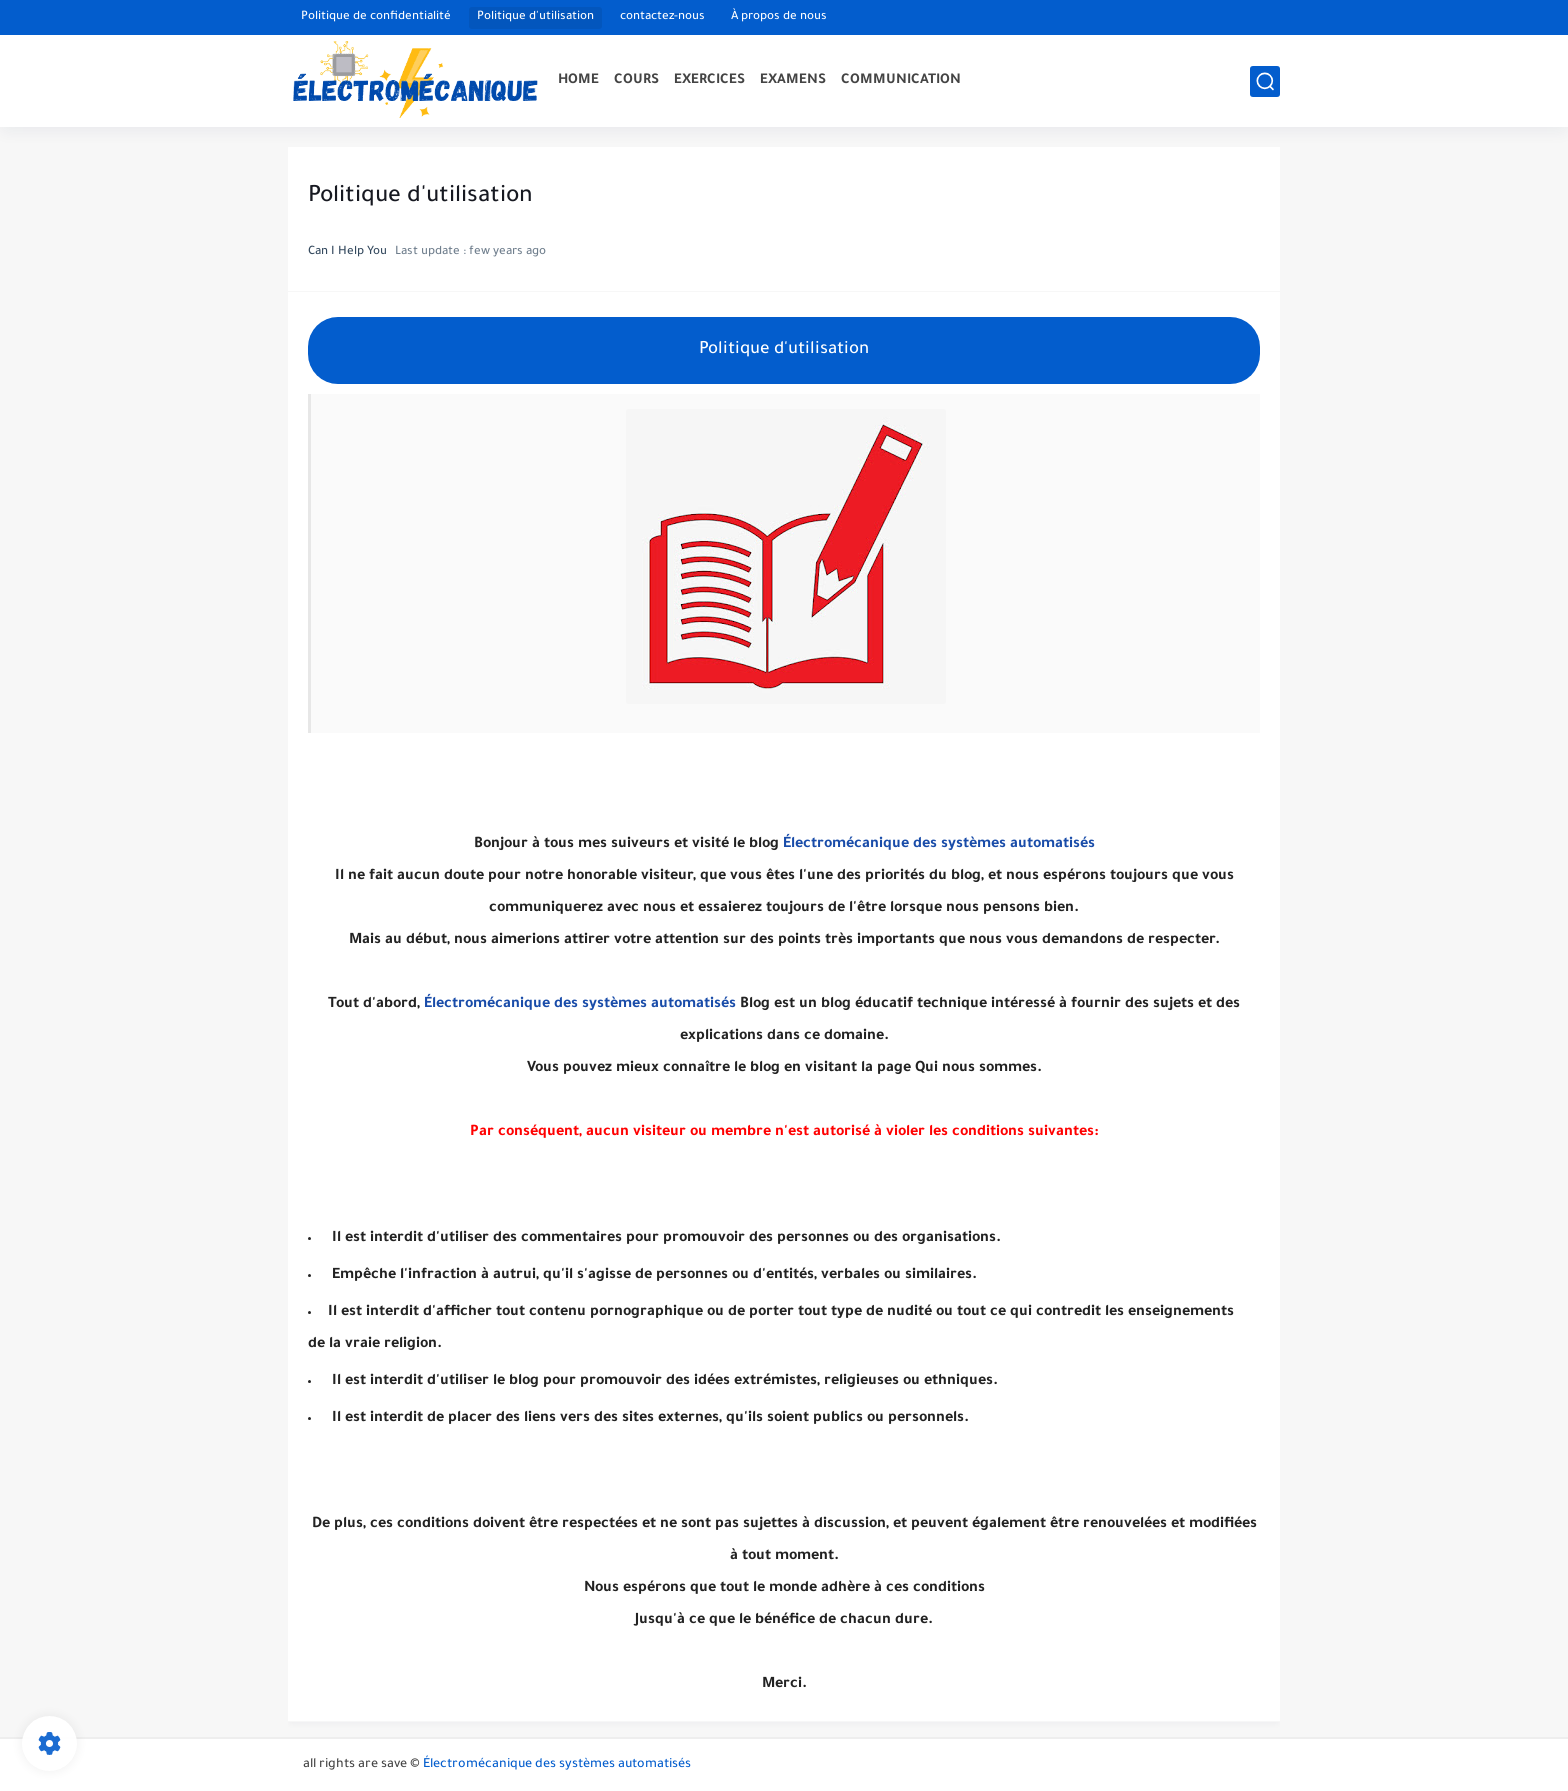 The height and width of the screenshot is (1791, 1568). I want to click on COURS, so click(636, 80).